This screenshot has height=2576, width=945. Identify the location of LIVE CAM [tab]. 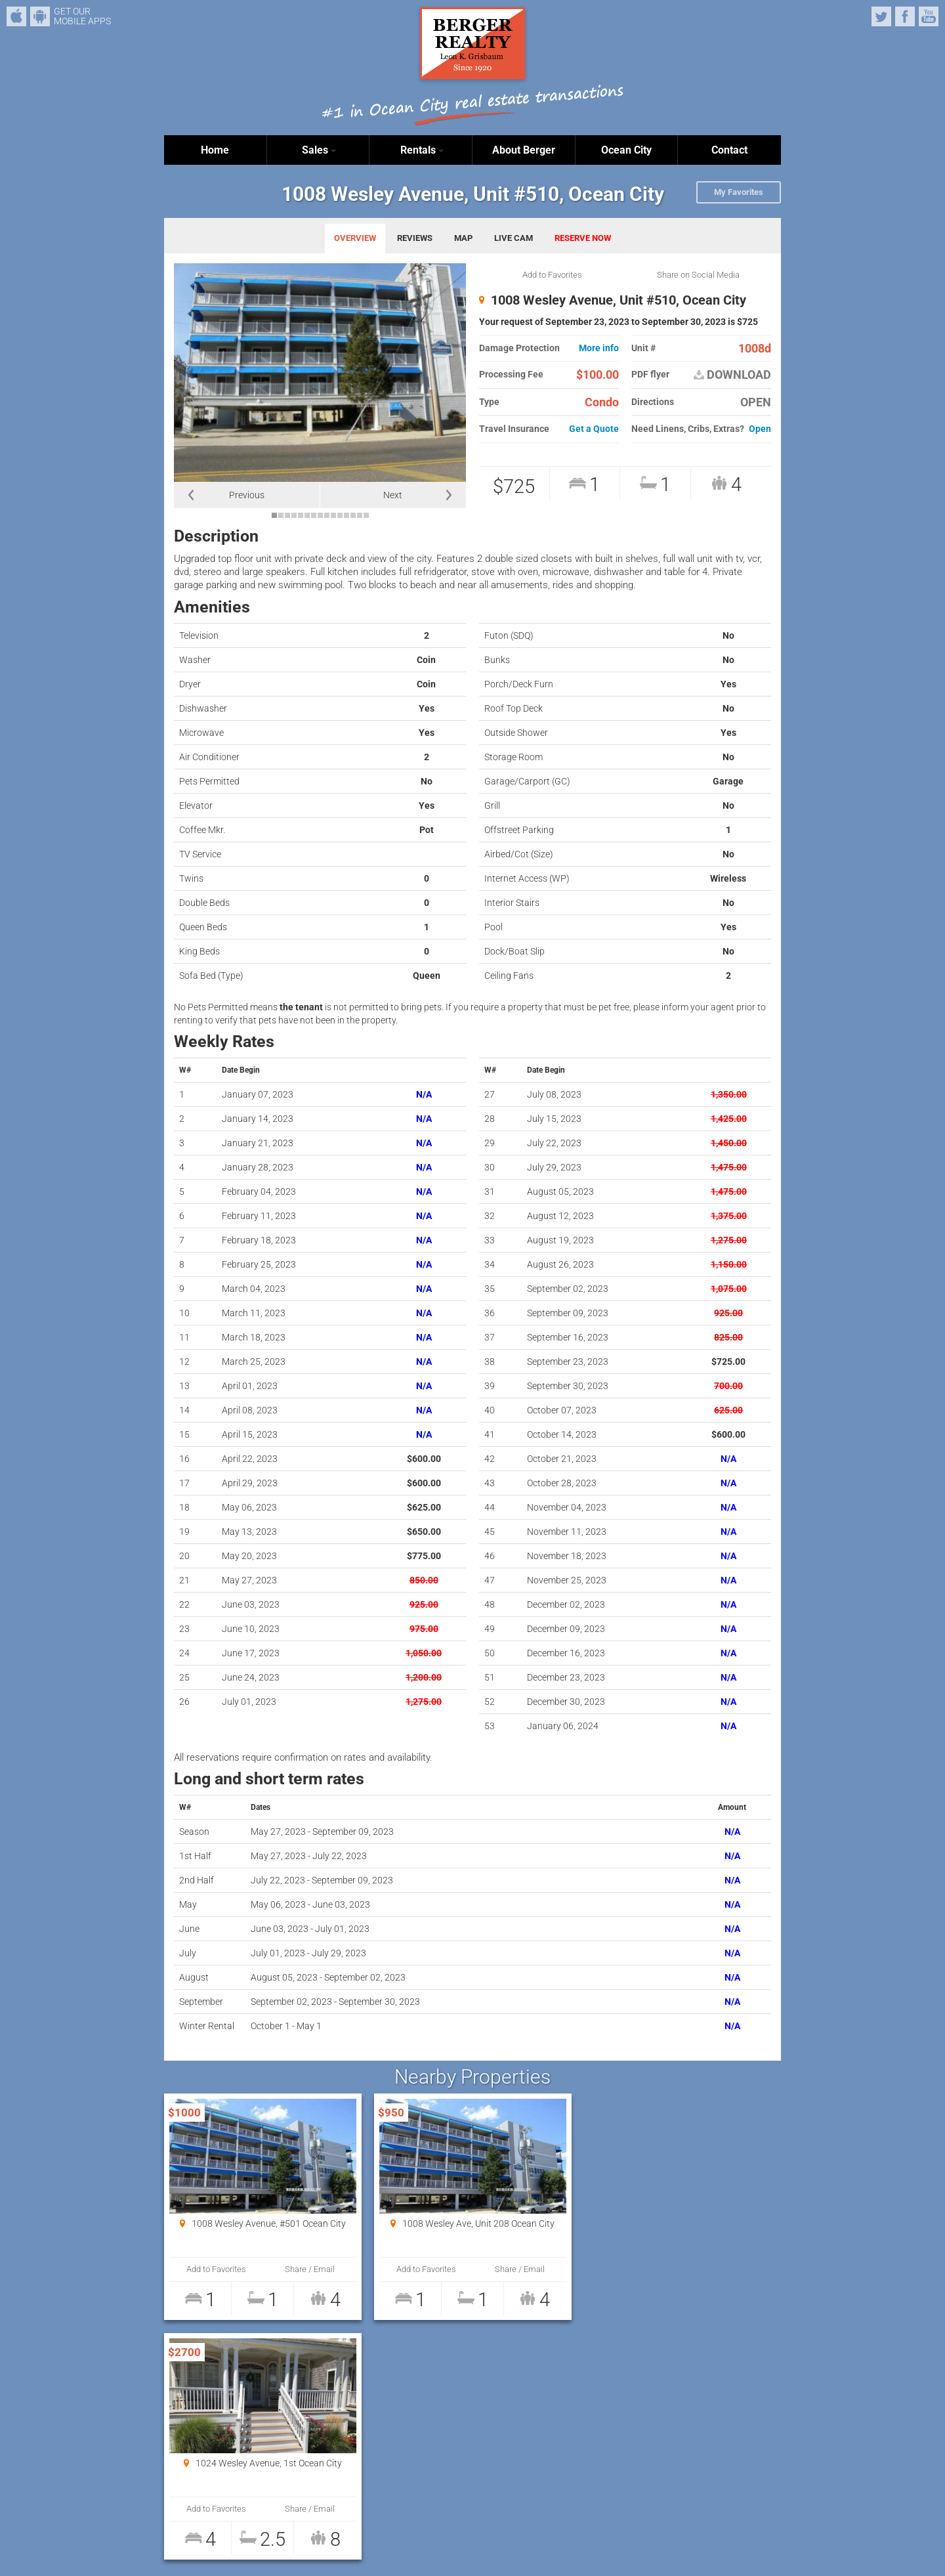
(513, 238).